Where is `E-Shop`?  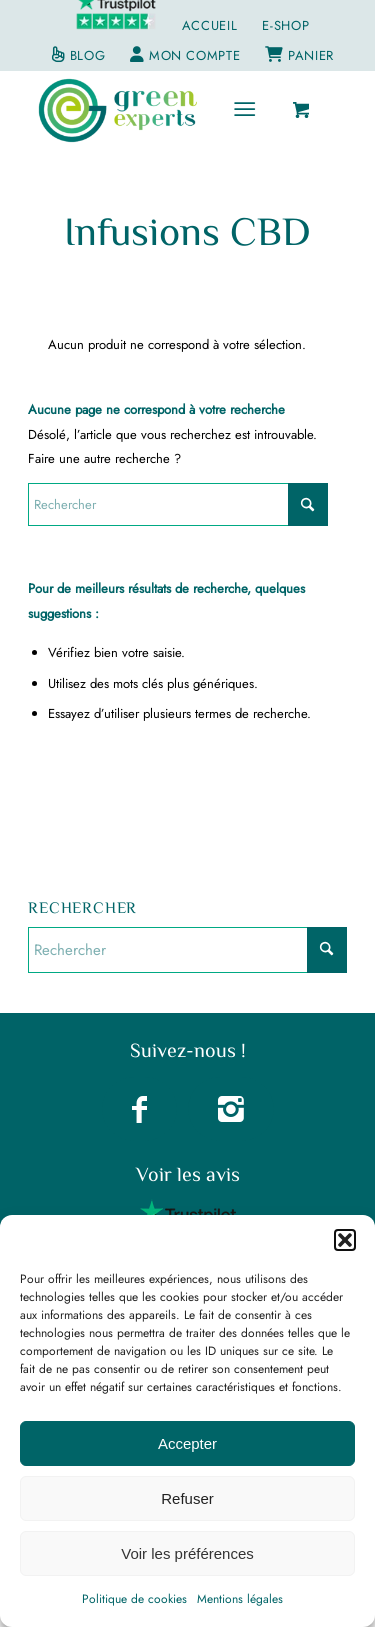 E-Shop is located at coordinates (285, 25).